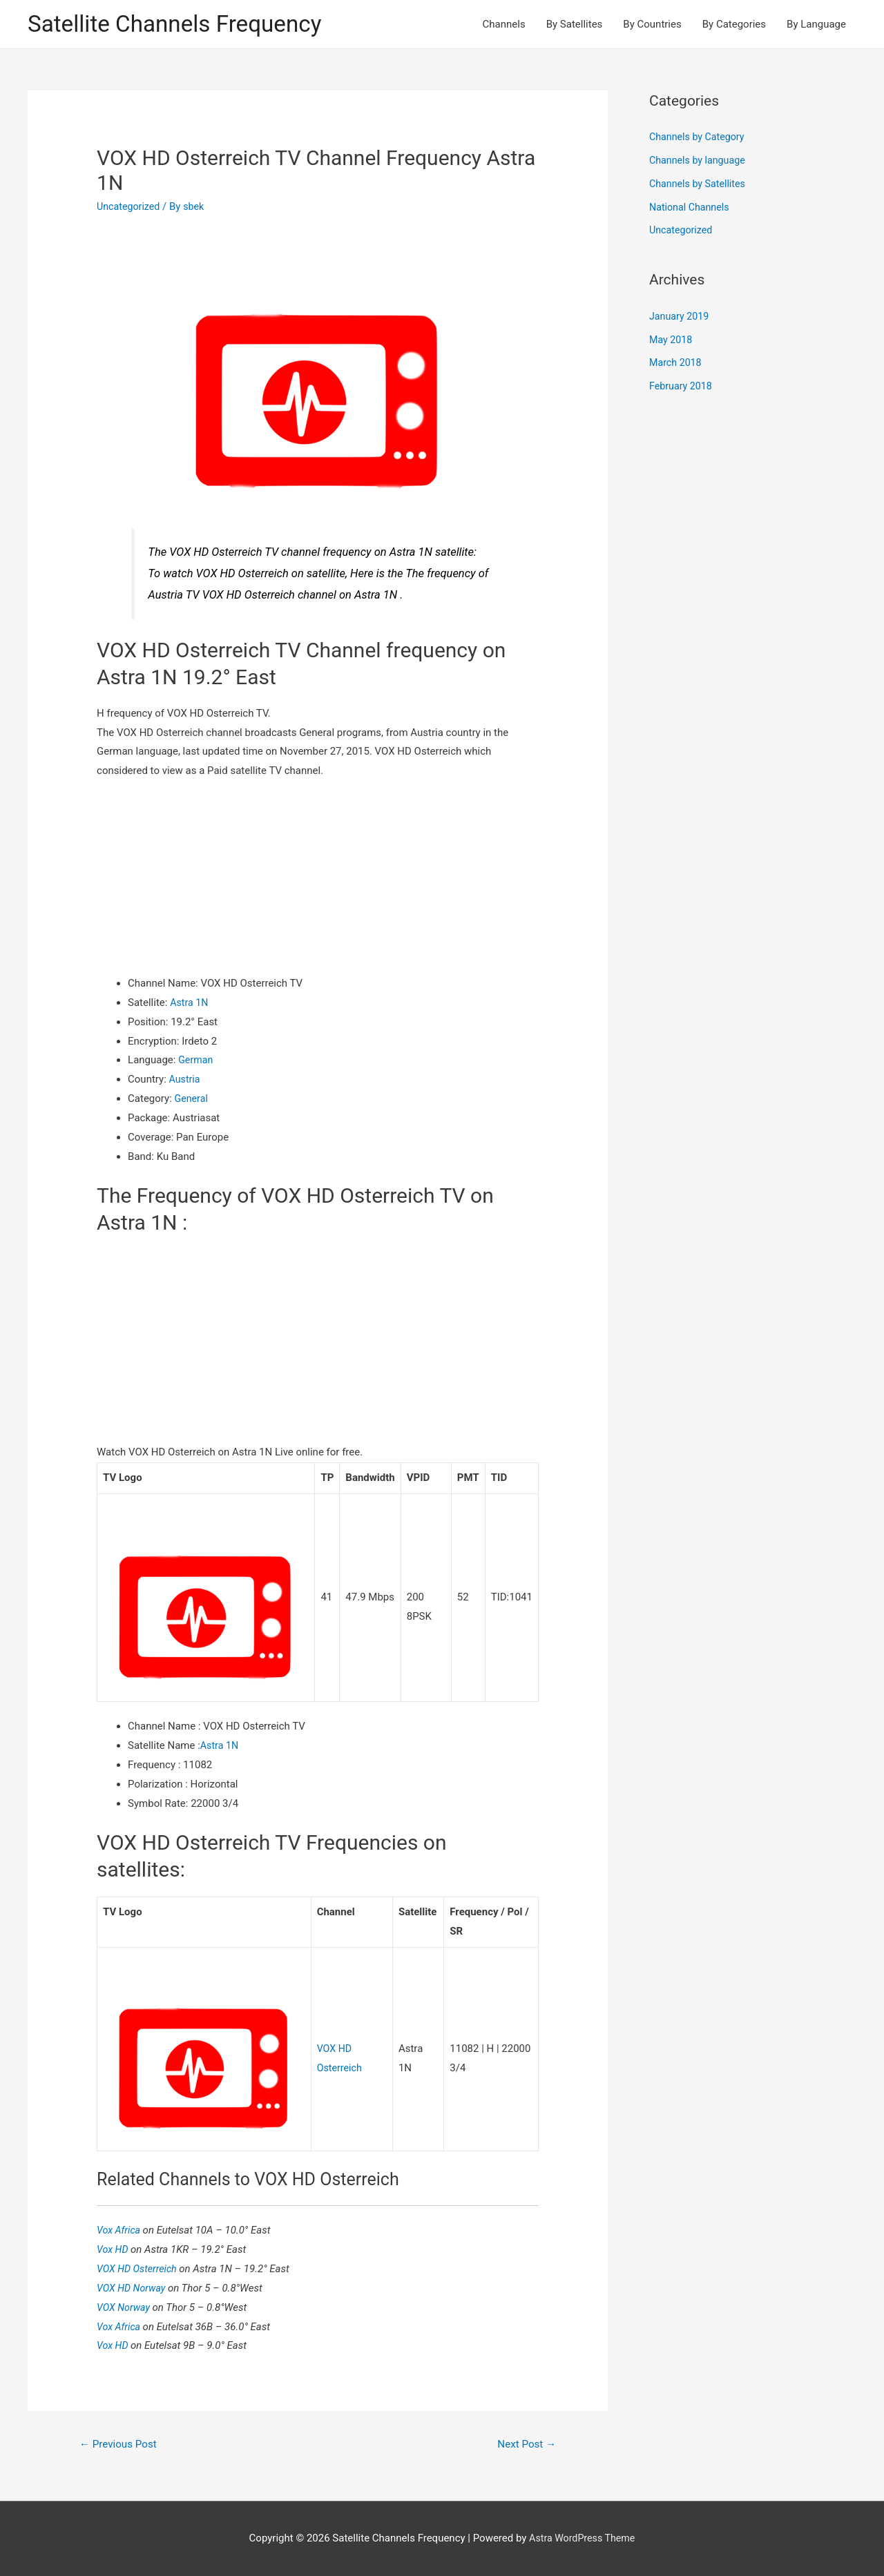  What do you see at coordinates (574, 25) in the screenshot?
I see `By Satellites` at bounding box center [574, 25].